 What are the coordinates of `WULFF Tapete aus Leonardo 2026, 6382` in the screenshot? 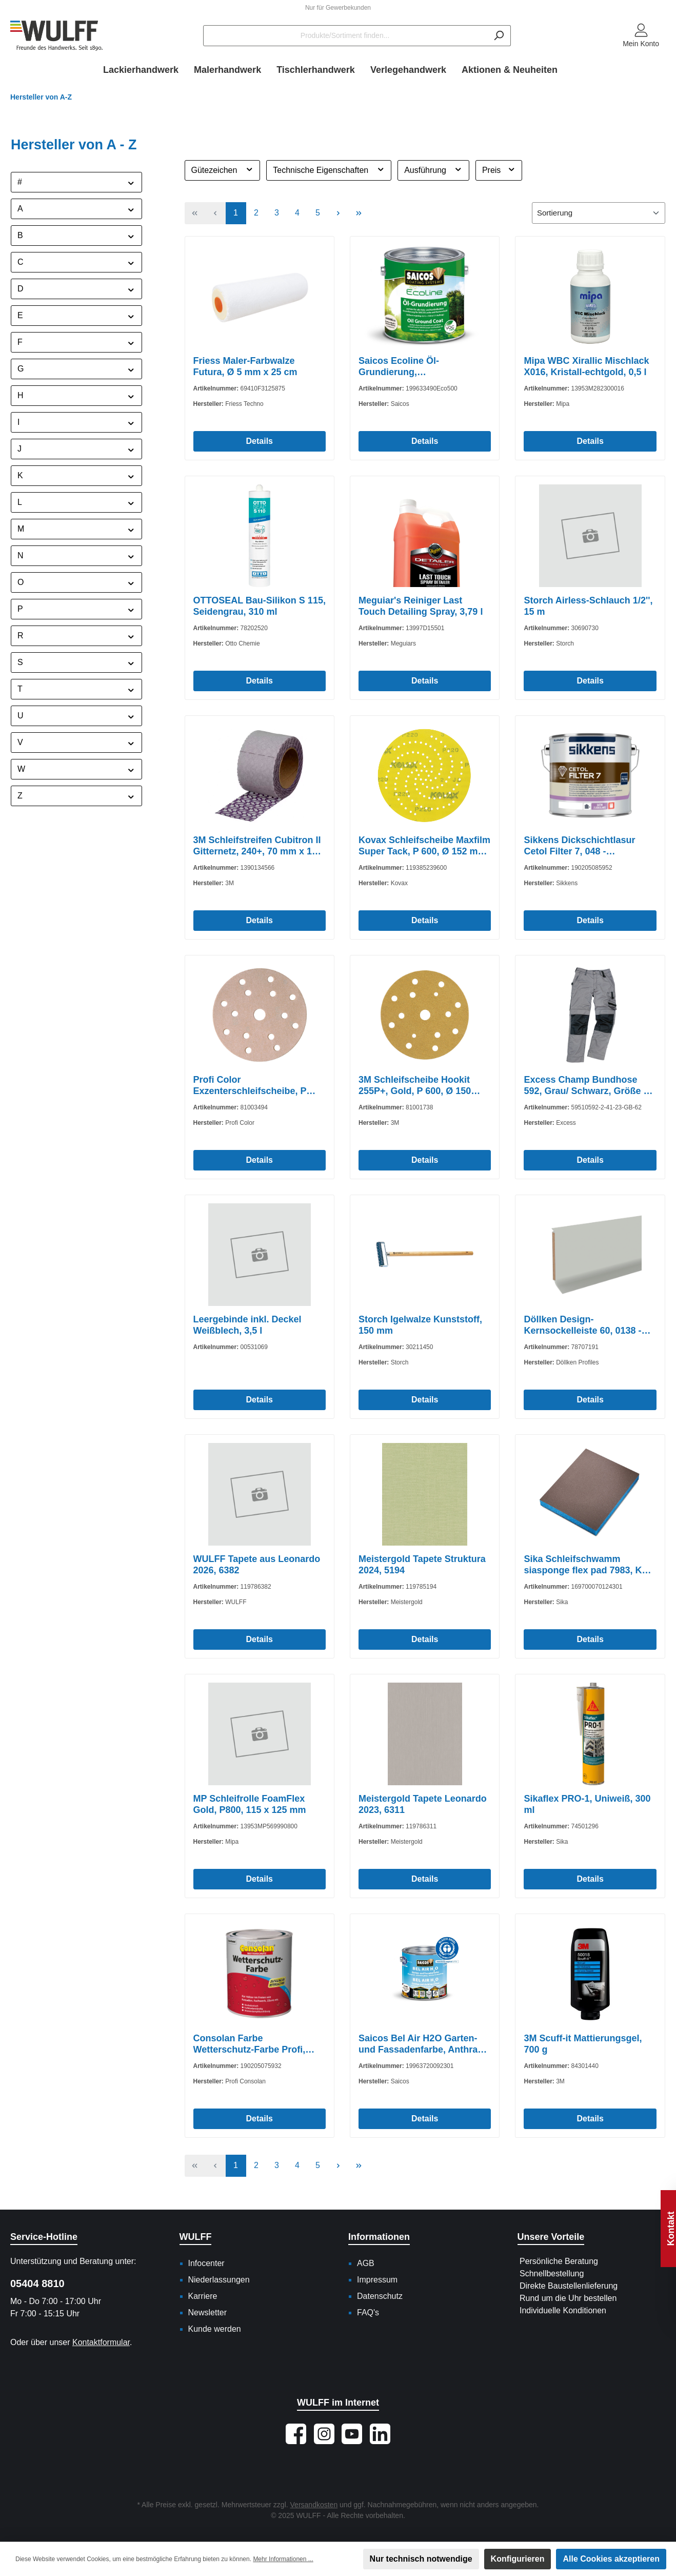 It's located at (257, 1564).